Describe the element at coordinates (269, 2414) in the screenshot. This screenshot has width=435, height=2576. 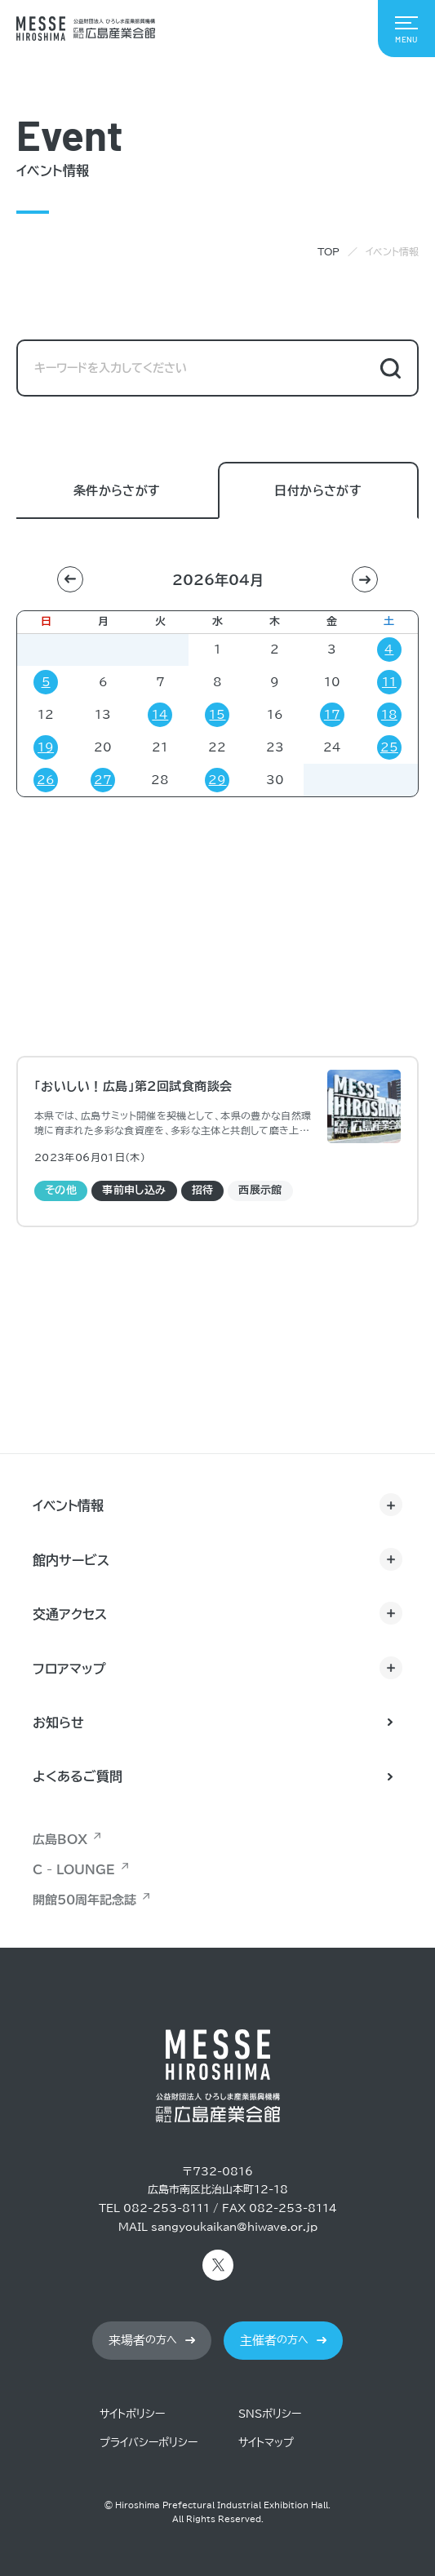
I see `SNSポリシー` at that location.